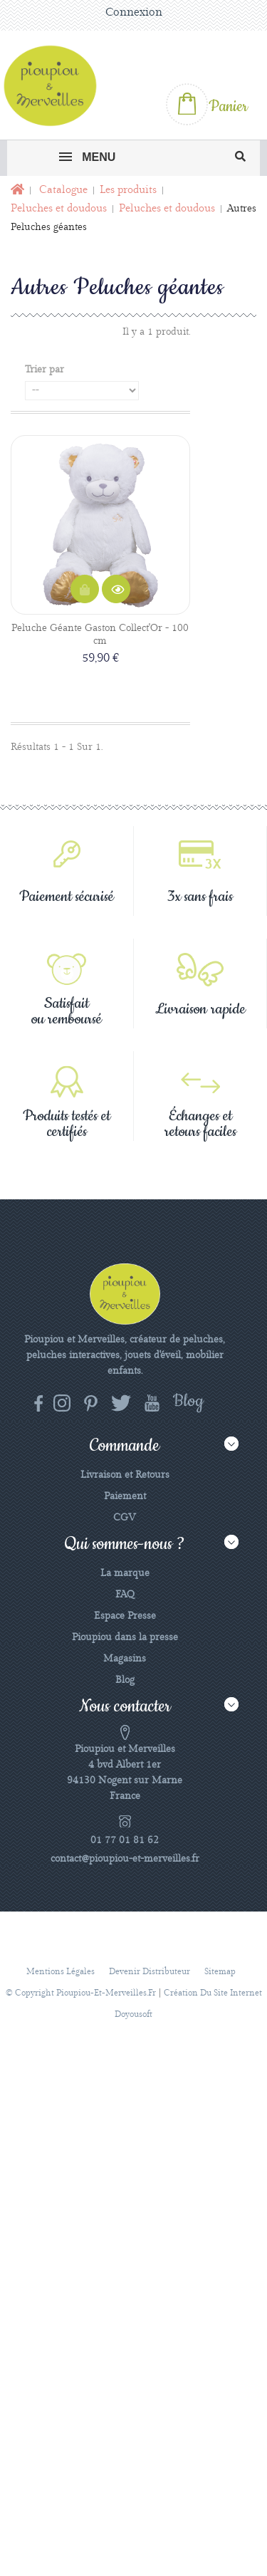  I want to click on Espace Presse, so click(125, 1616).